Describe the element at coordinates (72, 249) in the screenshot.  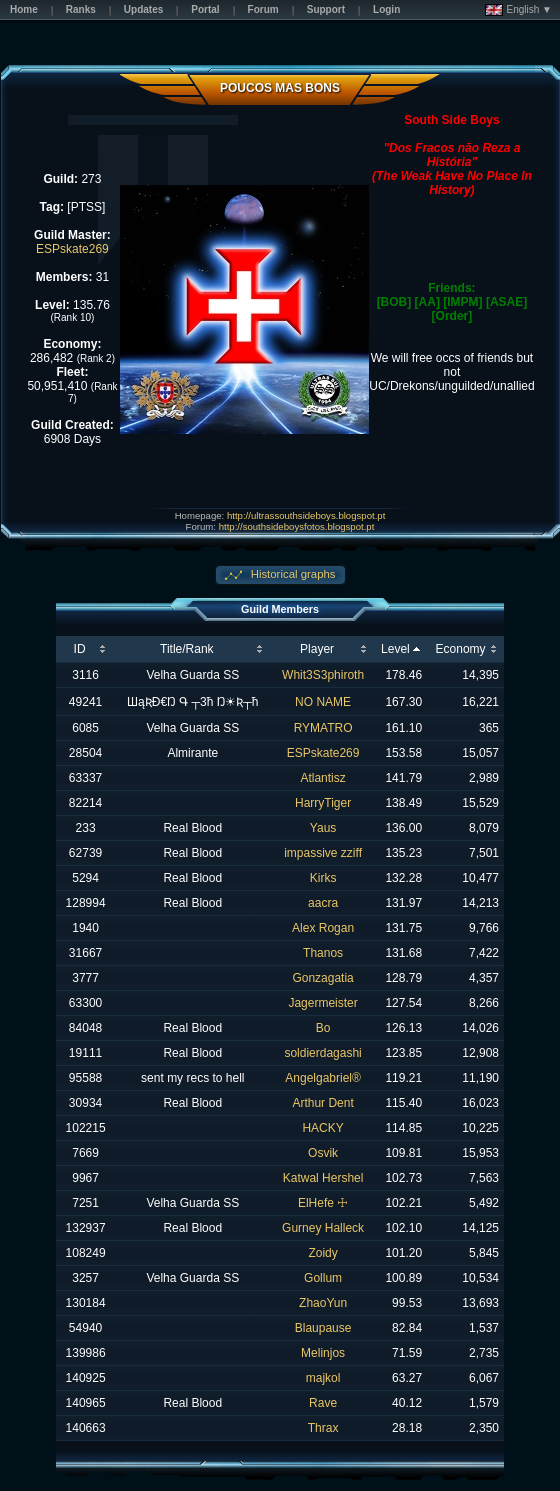
I see `ESPskate269` at that location.